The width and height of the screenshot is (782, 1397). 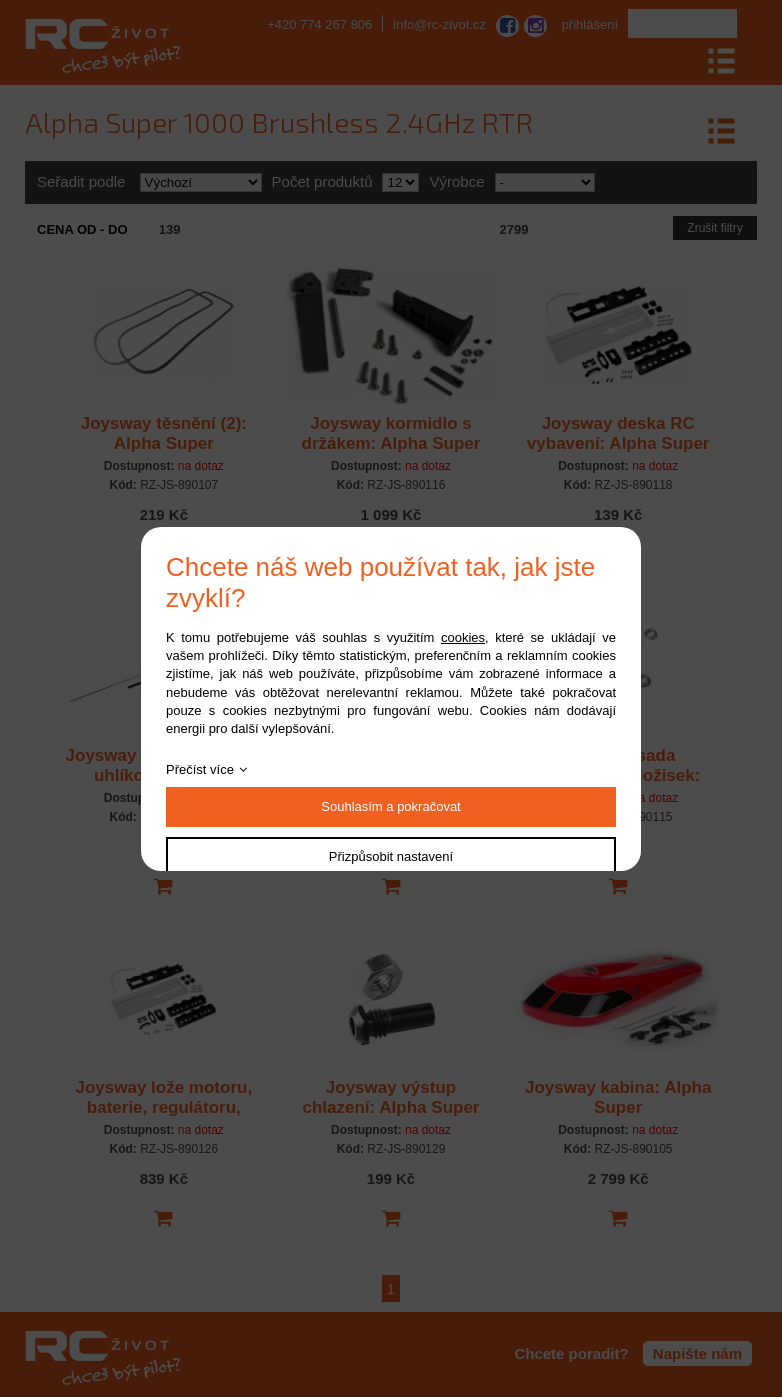 What do you see at coordinates (391, 856) in the screenshot?
I see `Přizpůsobit nastavení` at bounding box center [391, 856].